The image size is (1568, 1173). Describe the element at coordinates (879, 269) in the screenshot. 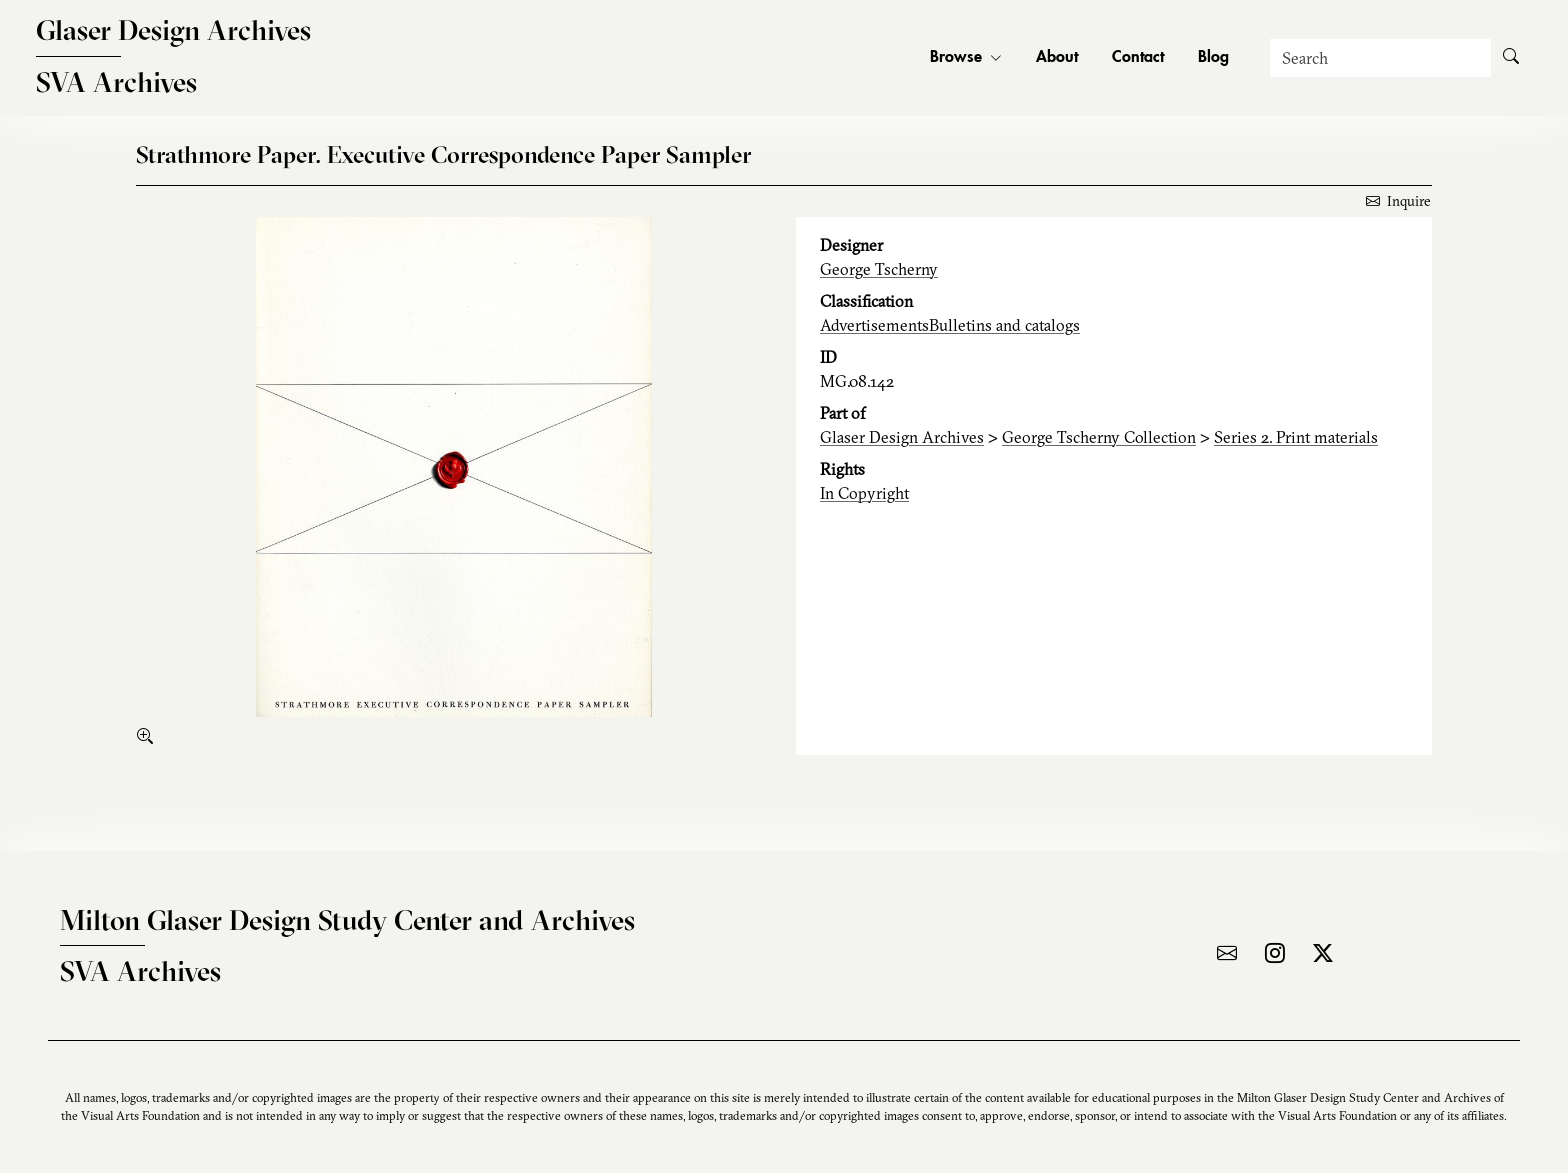

I see `George Tscherny` at that location.